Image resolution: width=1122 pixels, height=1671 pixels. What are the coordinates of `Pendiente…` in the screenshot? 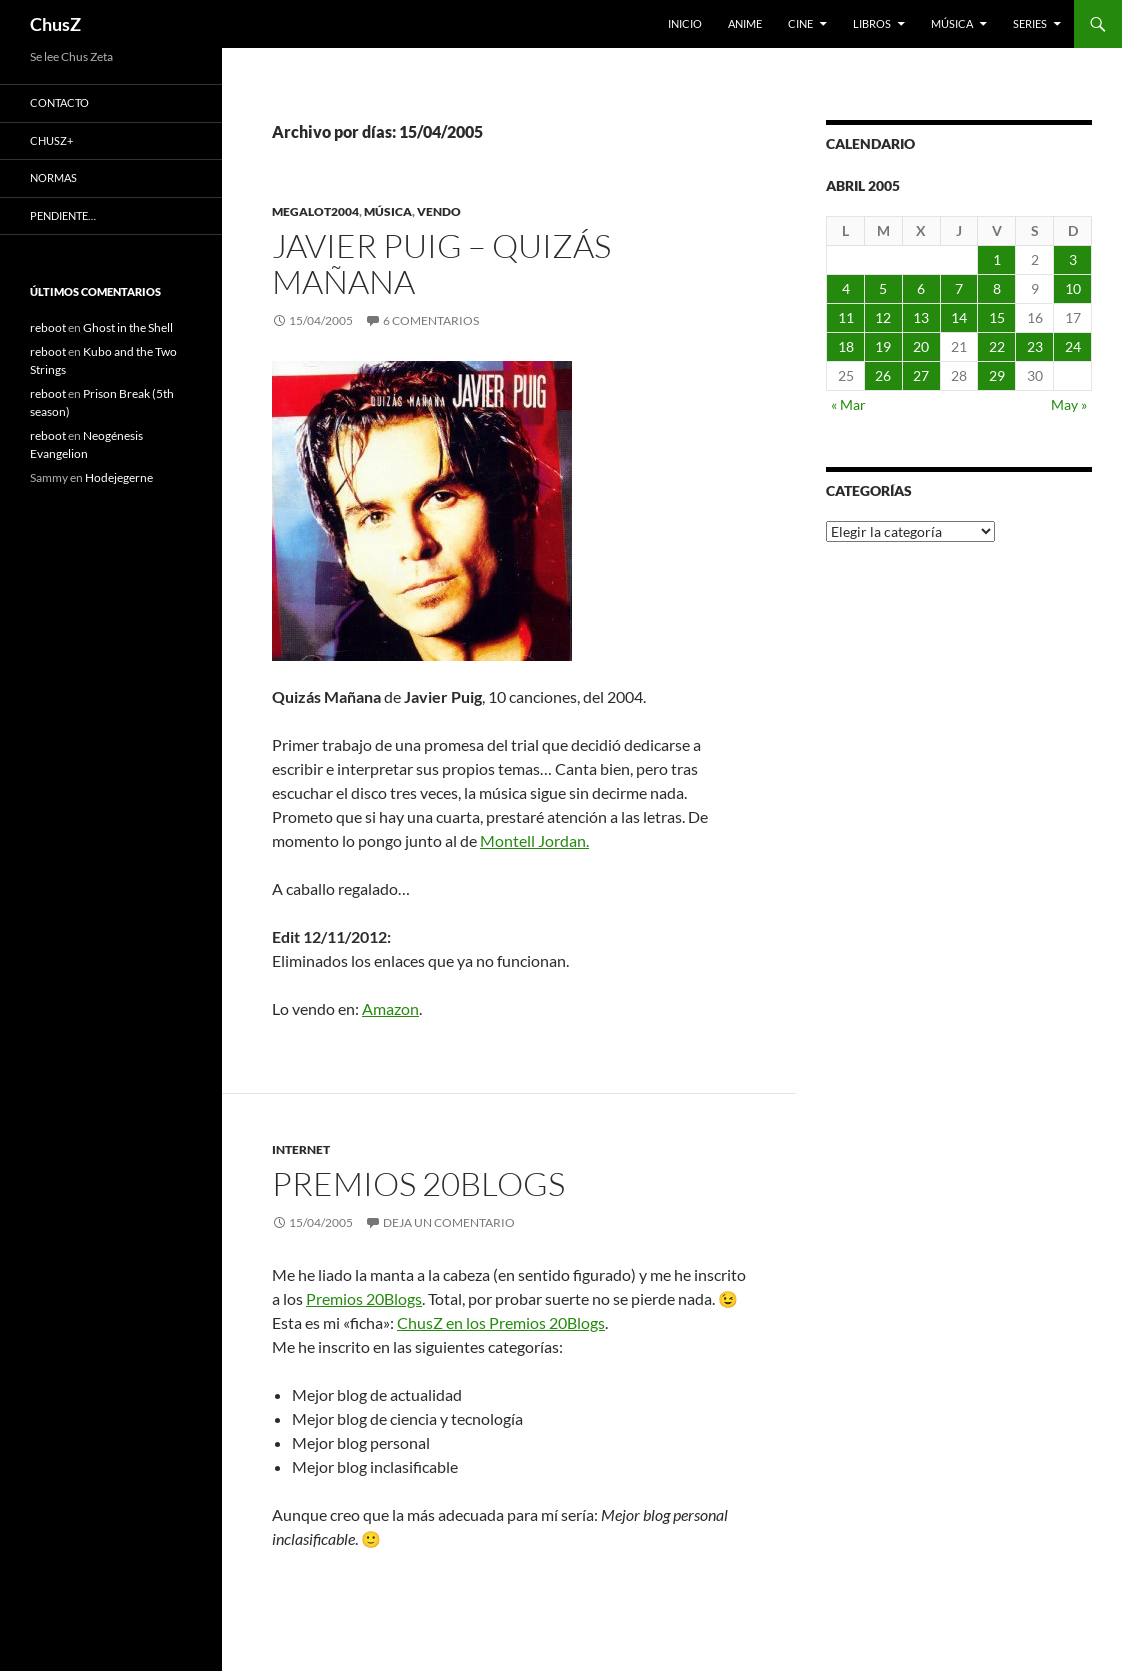 It's located at (63, 215).